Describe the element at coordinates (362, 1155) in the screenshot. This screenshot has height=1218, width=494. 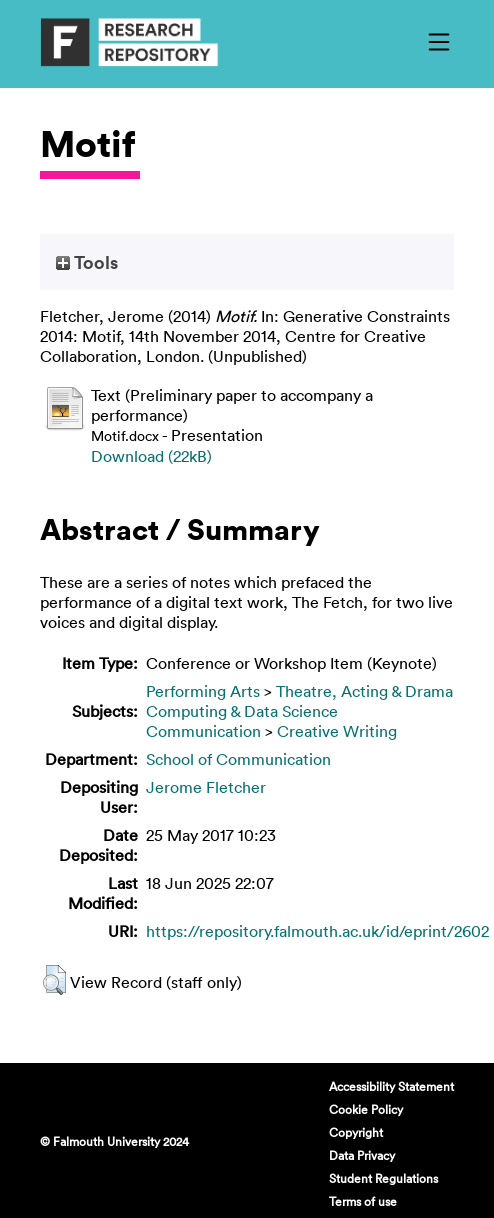
I see `Data Privacy` at that location.